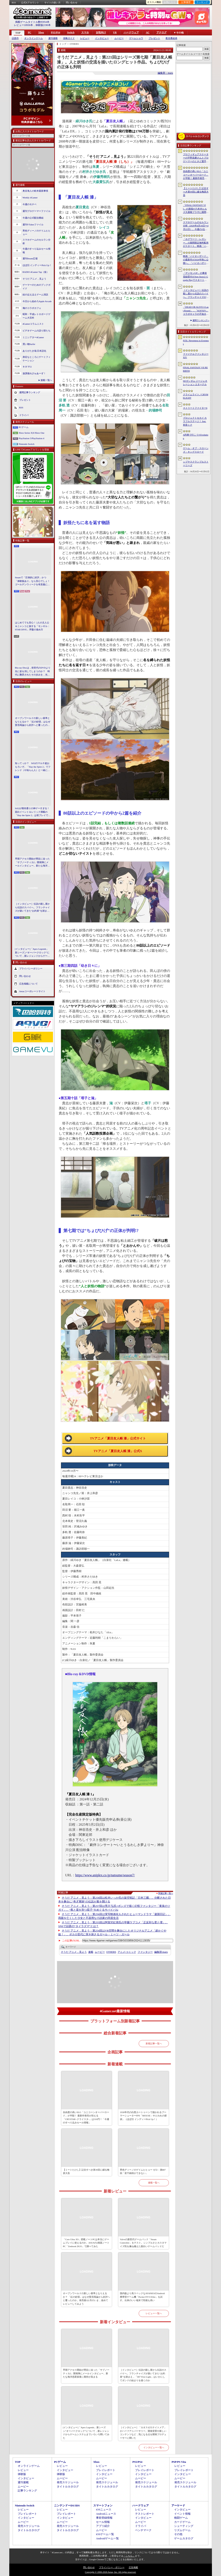  I want to click on アプリ紹介, so click(103, 2526).